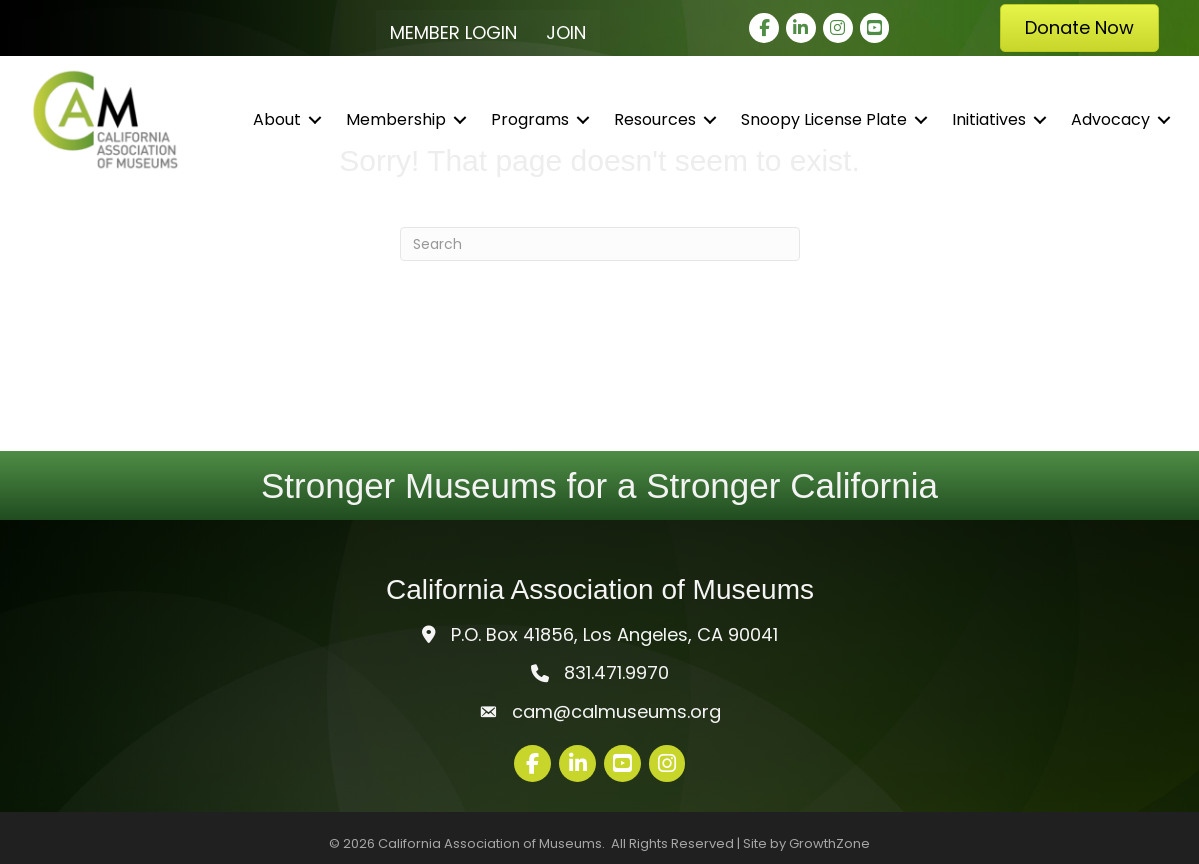 Image resolution: width=1199 pixels, height=864 pixels. I want to click on Membership, so click(396, 119).